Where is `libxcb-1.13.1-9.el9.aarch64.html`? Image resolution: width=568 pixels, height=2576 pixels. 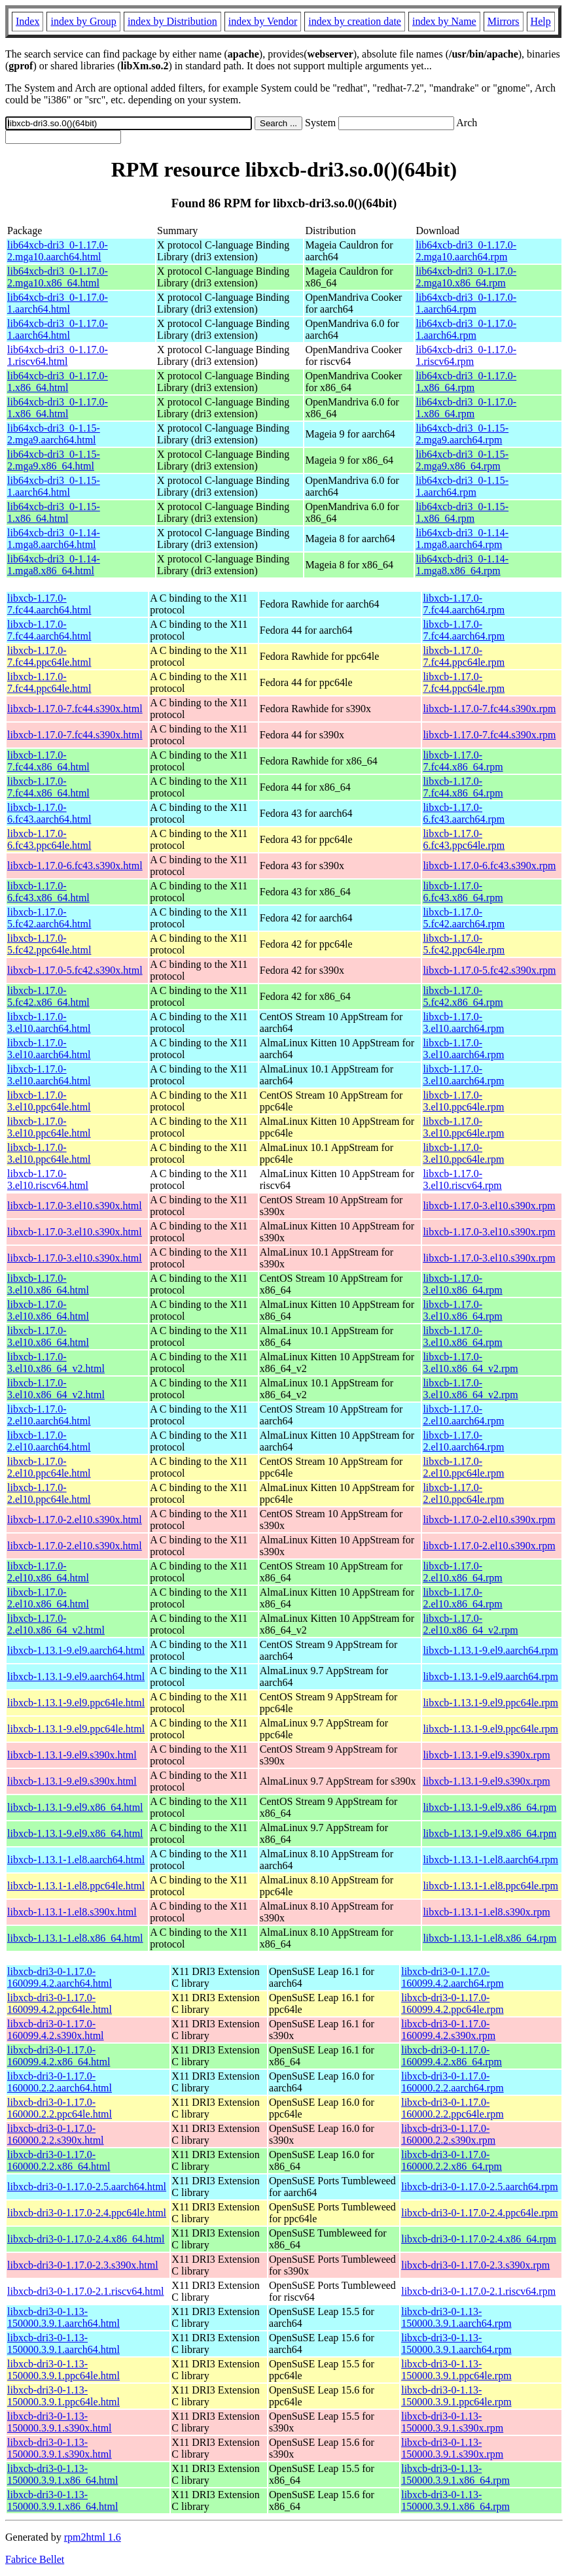 libxcb-1.13.1-9.el9.aarch64.html is located at coordinates (76, 1650).